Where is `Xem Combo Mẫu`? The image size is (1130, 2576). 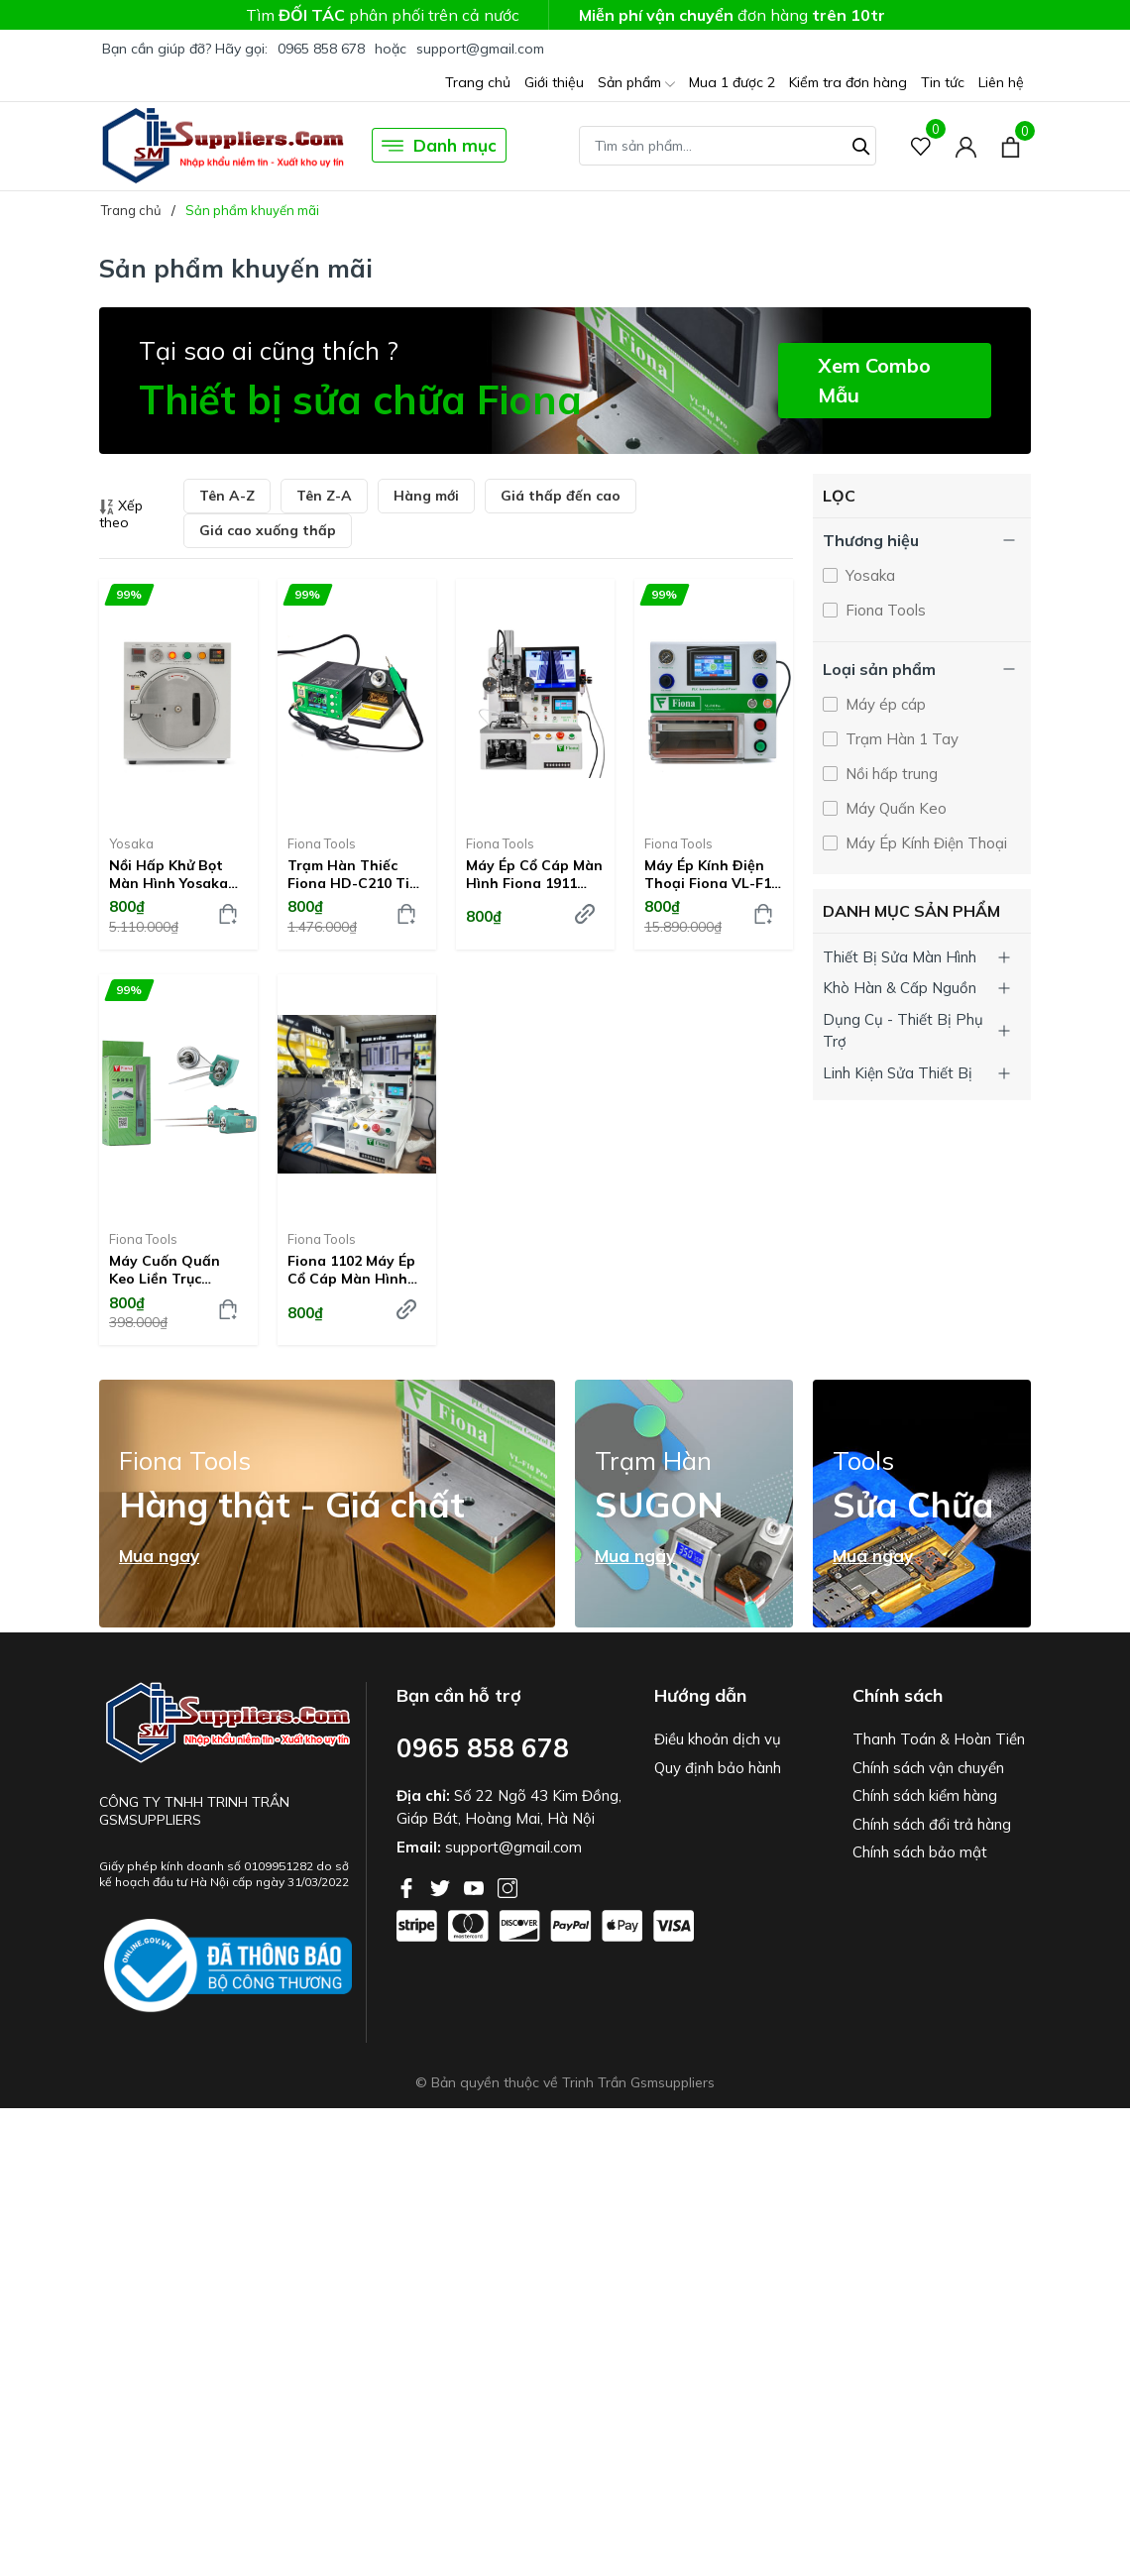
Xem Combo Mẫu is located at coordinates (874, 380).